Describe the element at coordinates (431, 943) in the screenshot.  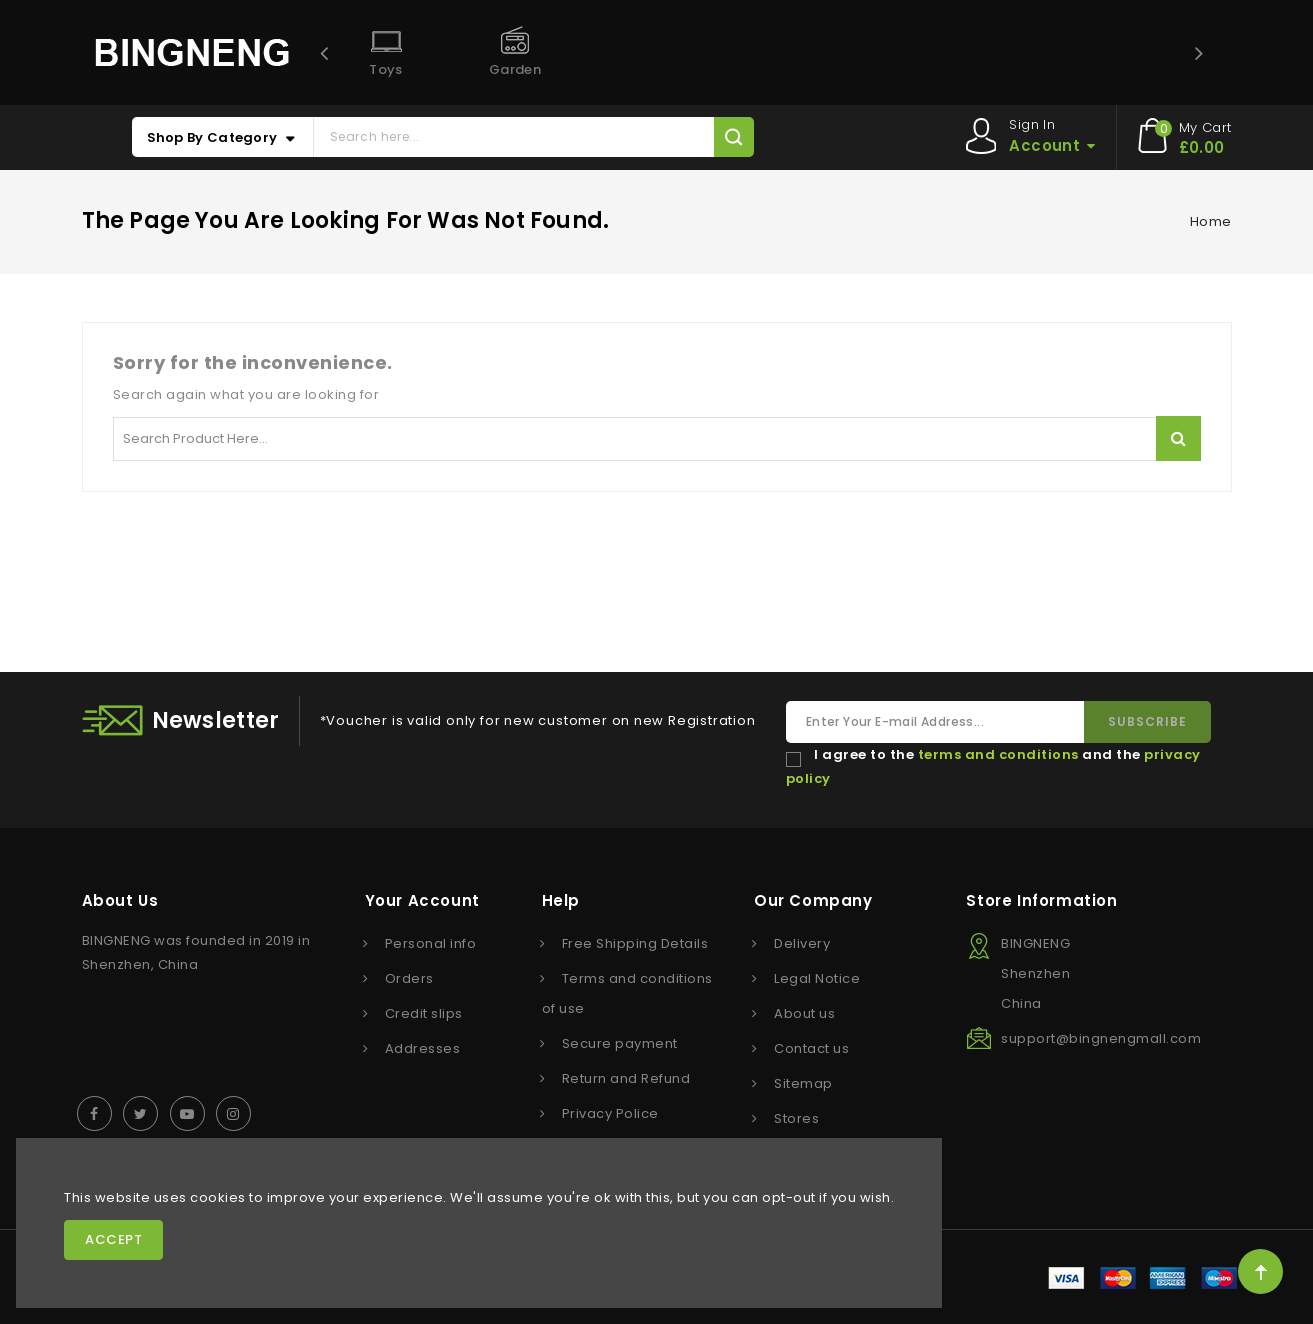
I see `Personal info` at that location.